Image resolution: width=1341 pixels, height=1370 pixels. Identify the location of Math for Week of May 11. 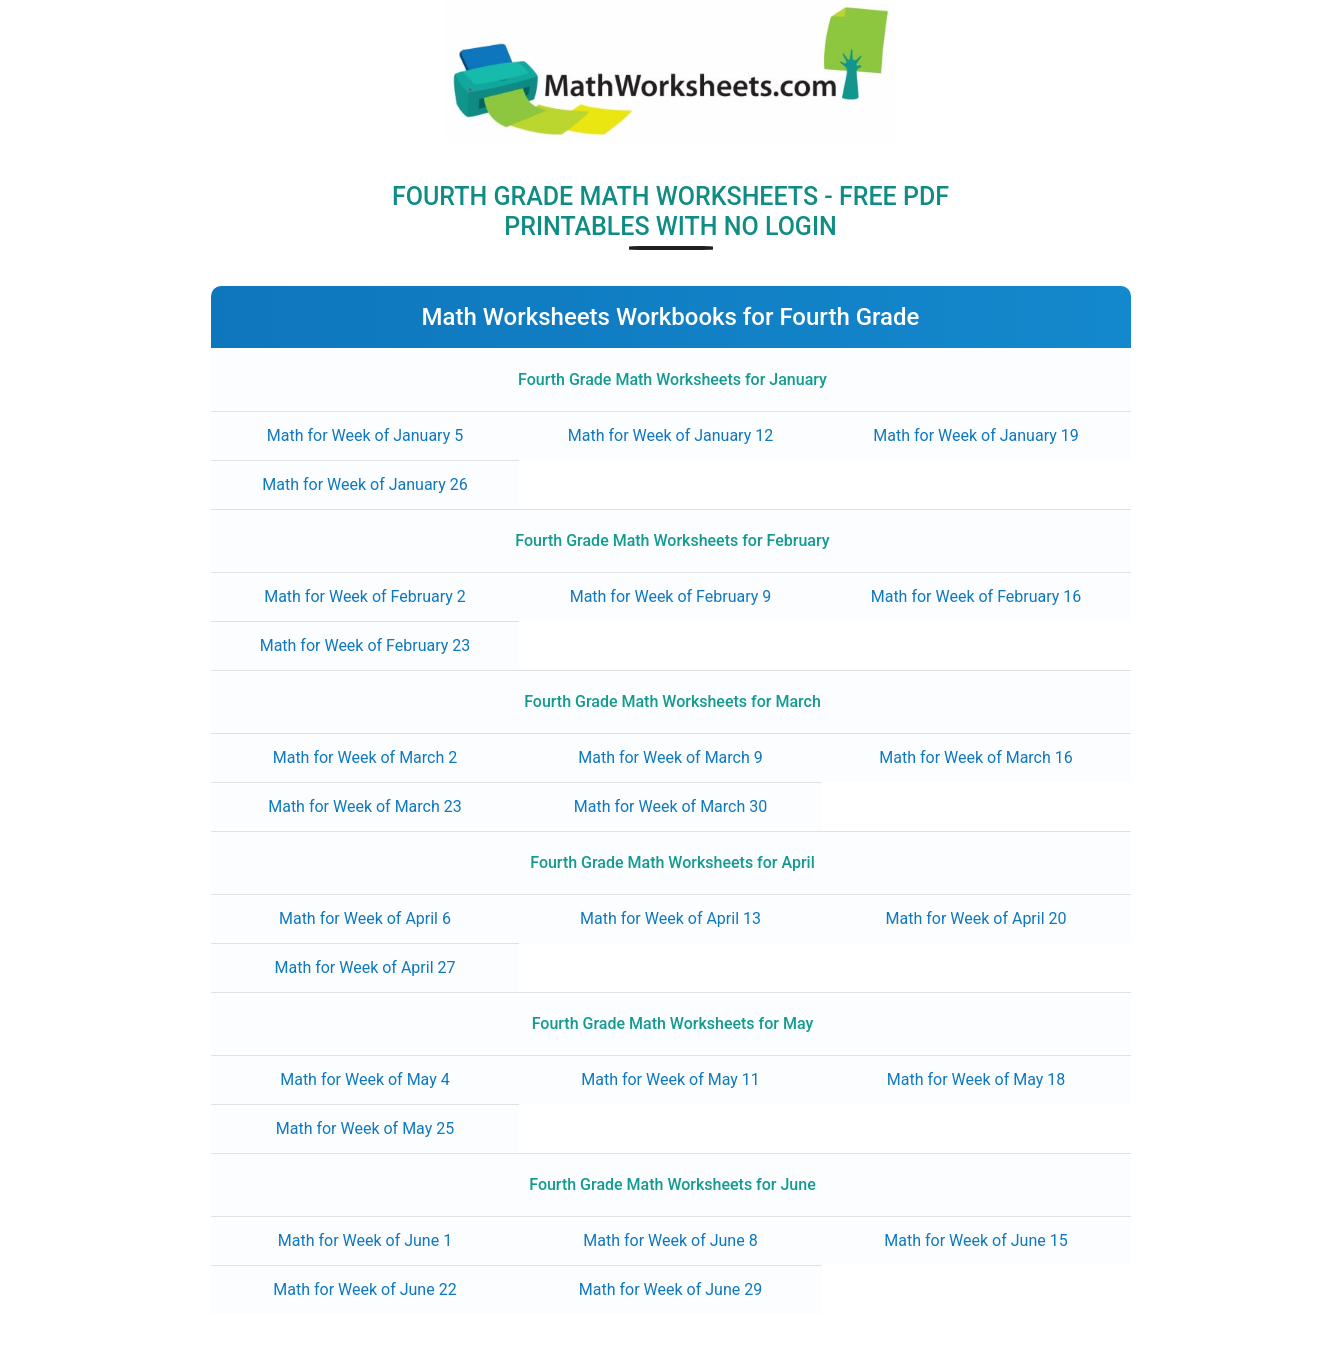
(670, 1079).